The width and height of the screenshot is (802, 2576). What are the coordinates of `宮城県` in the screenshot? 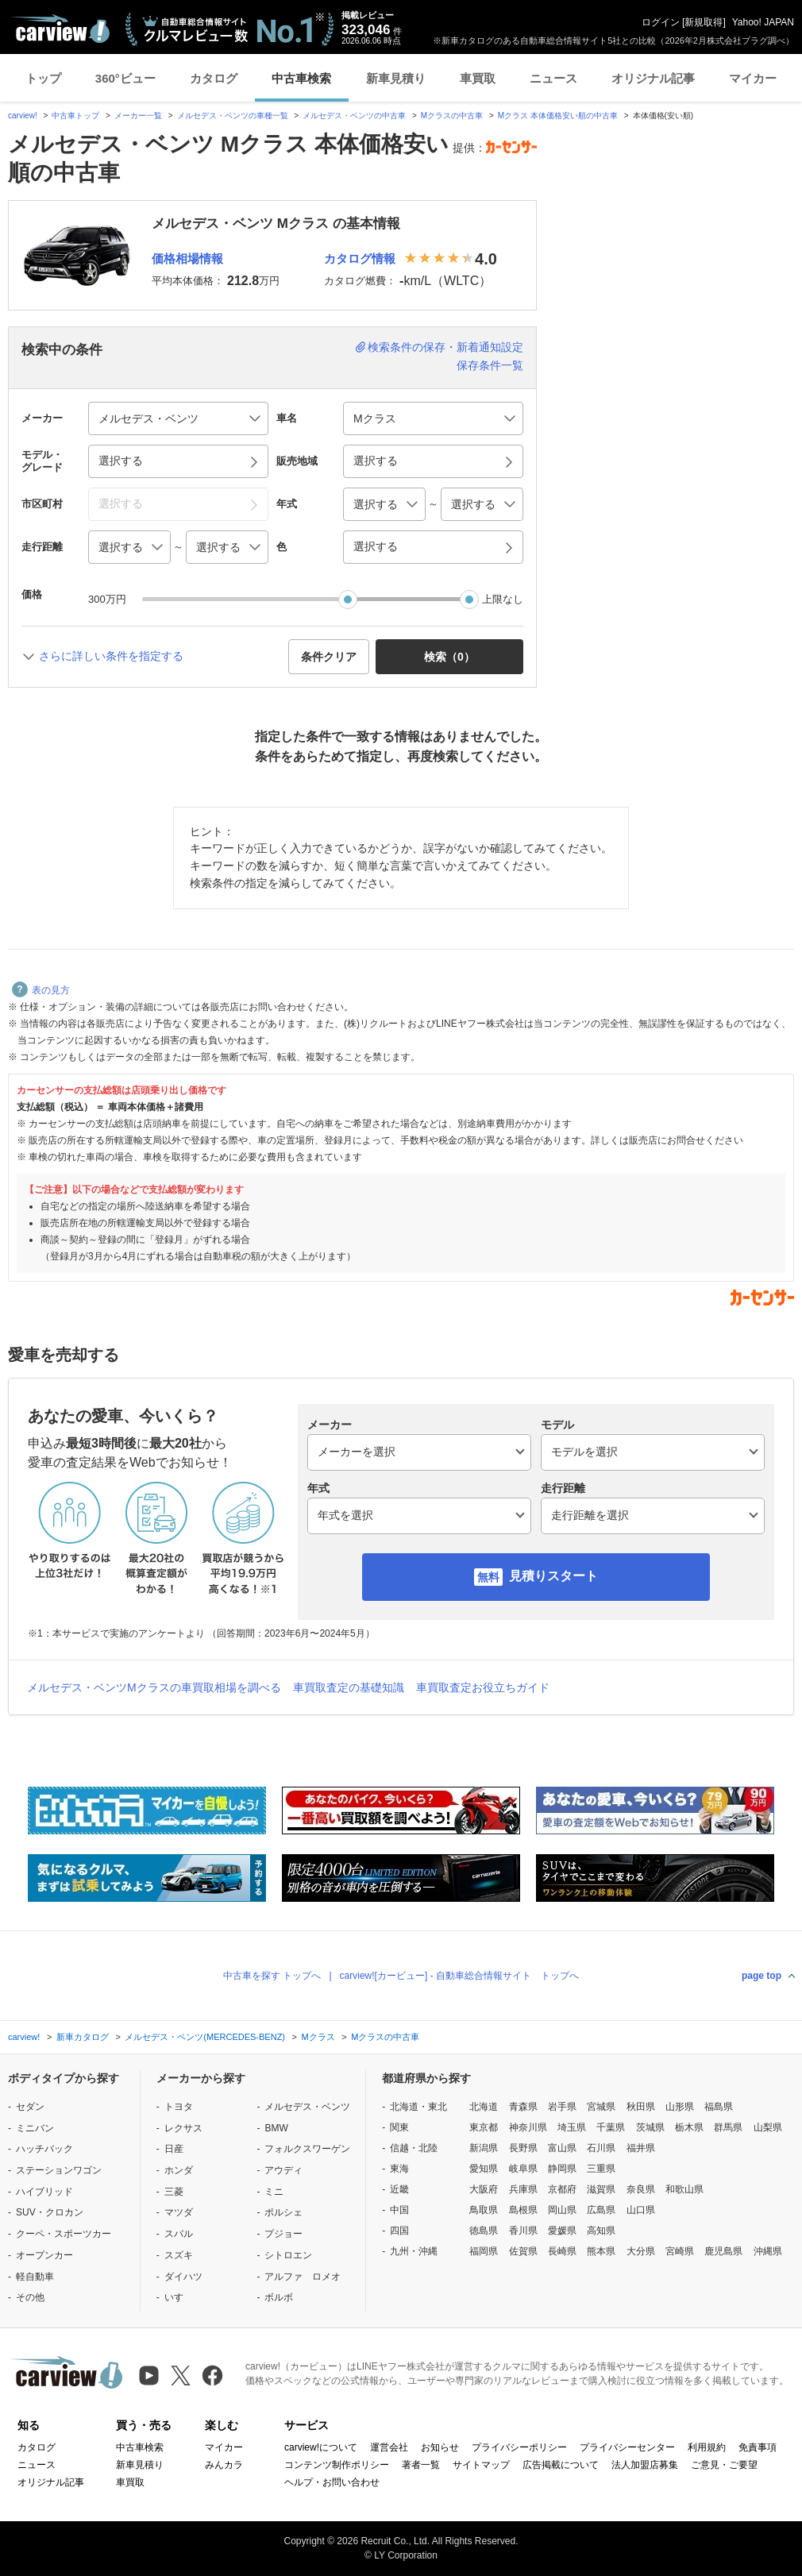 It's located at (601, 2106).